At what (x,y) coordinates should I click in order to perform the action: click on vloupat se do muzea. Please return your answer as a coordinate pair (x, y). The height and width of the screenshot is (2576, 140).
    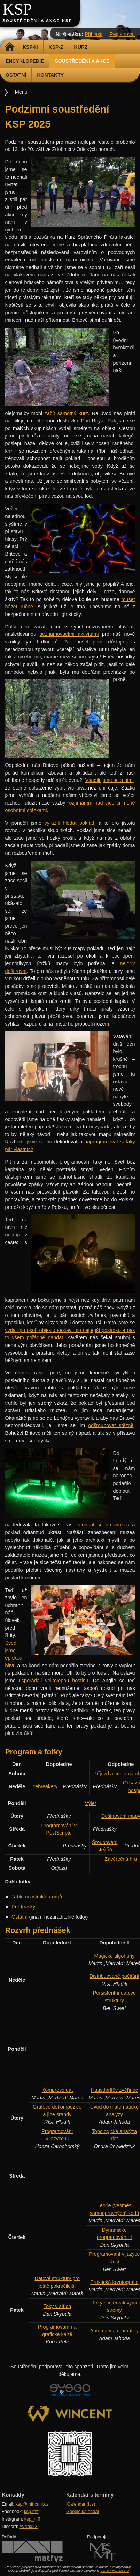
    Looking at the image, I should click on (103, 1524).